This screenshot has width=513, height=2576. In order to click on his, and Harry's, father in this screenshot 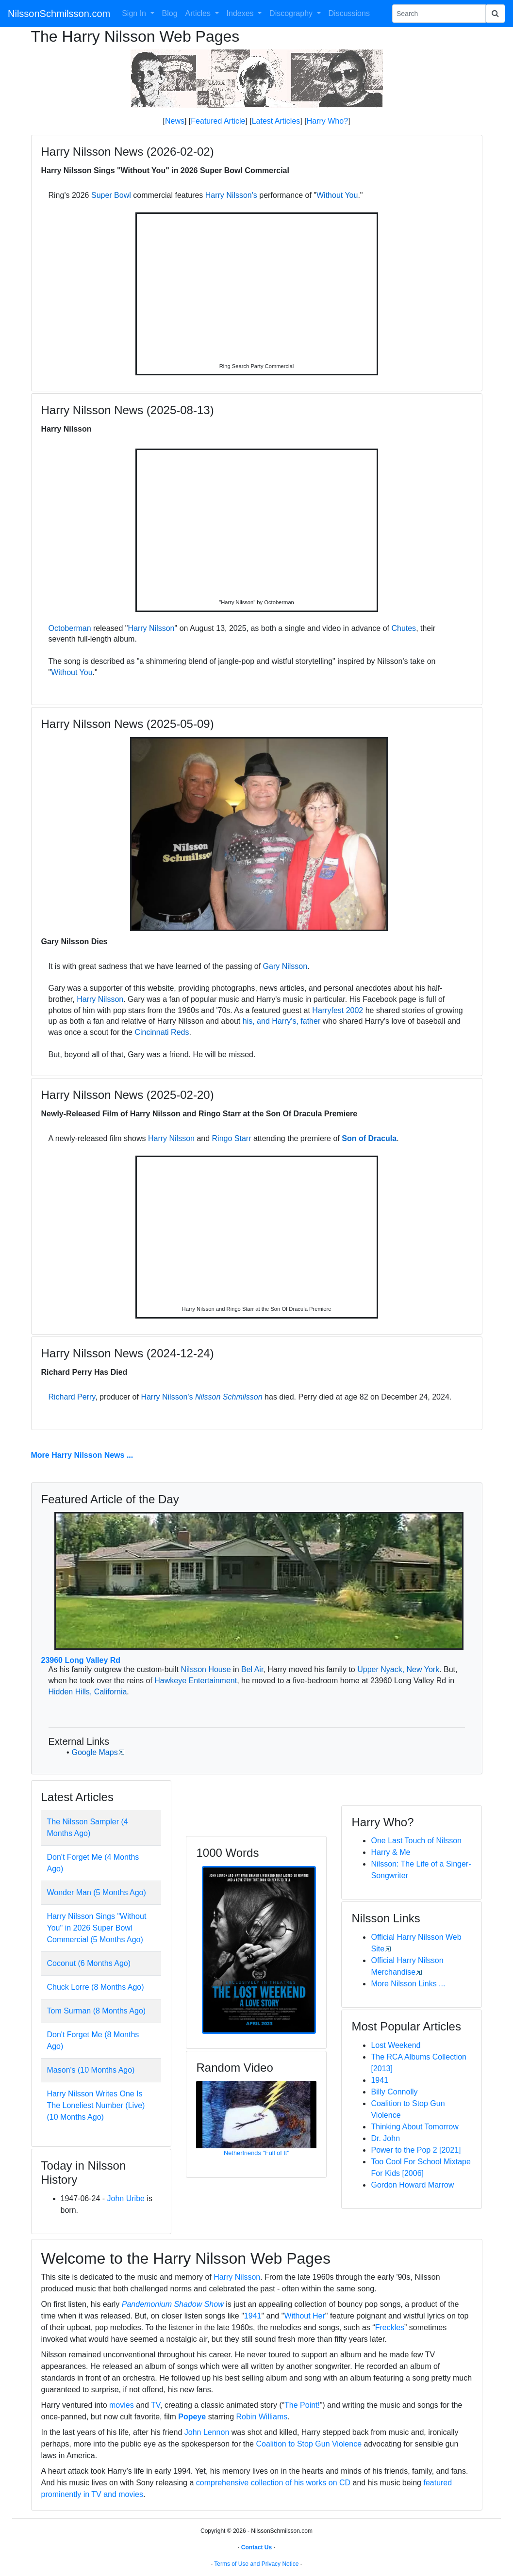, I will do `click(281, 1021)`.